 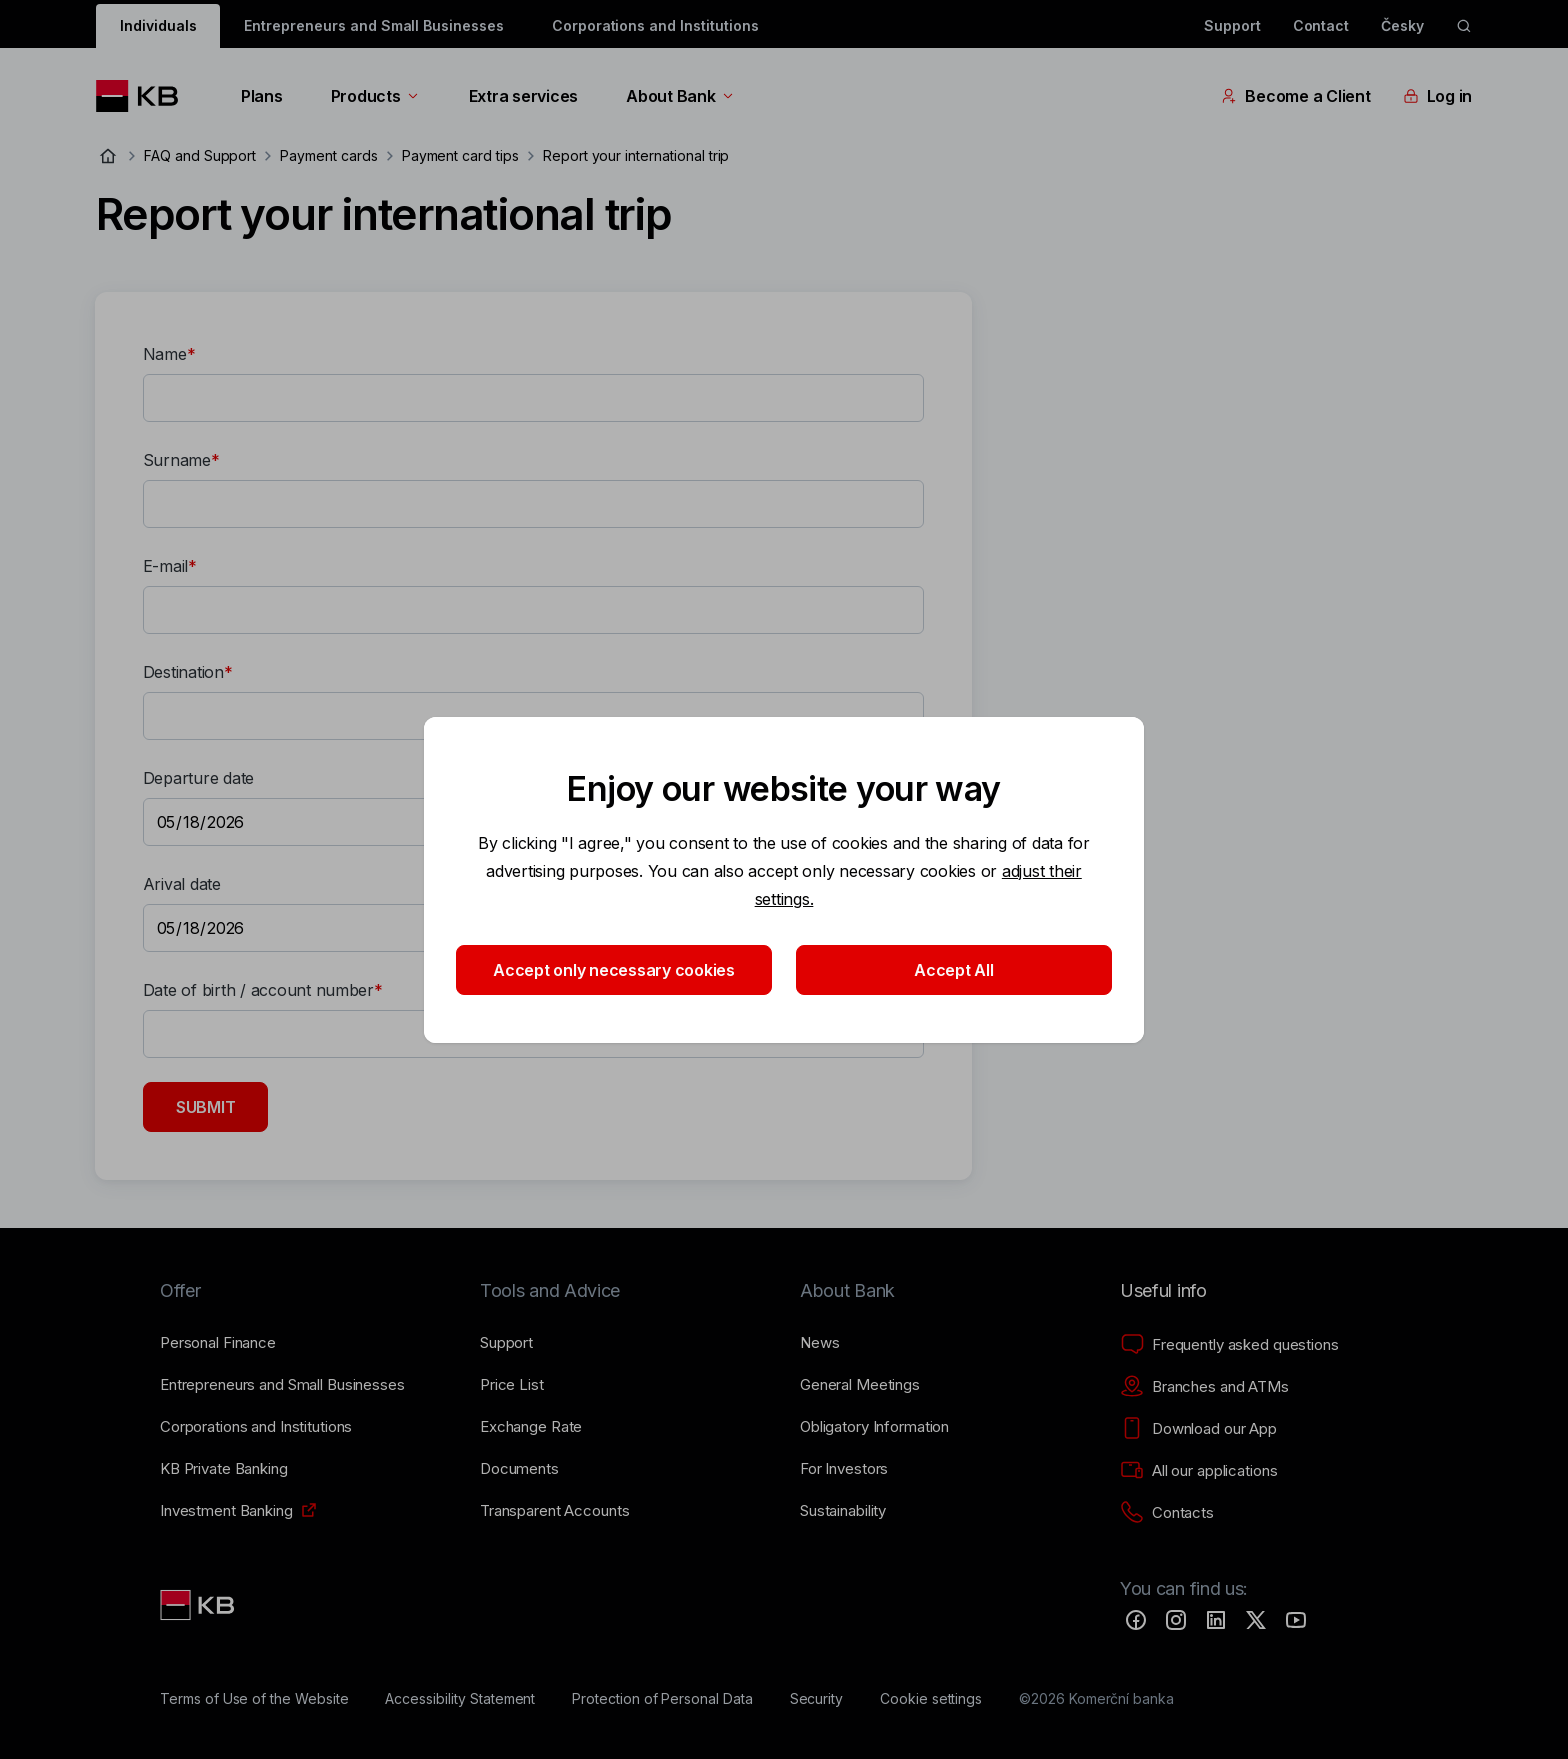 What do you see at coordinates (820, 1343) in the screenshot?
I see `[News]` at bounding box center [820, 1343].